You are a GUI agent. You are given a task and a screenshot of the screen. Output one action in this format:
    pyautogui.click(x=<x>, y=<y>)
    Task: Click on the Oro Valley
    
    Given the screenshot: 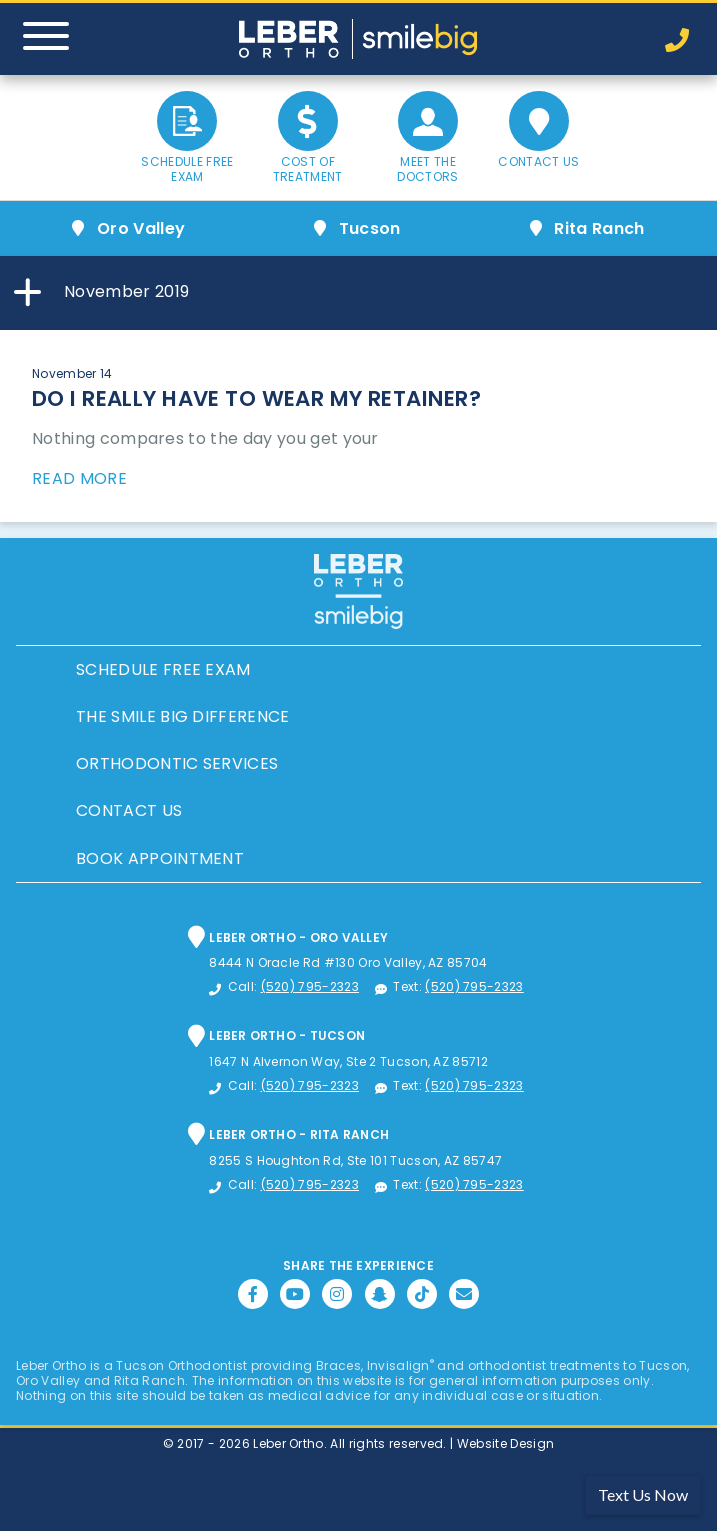 What is the action you would take?
    pyautogui.click(x=141, y=228)
    